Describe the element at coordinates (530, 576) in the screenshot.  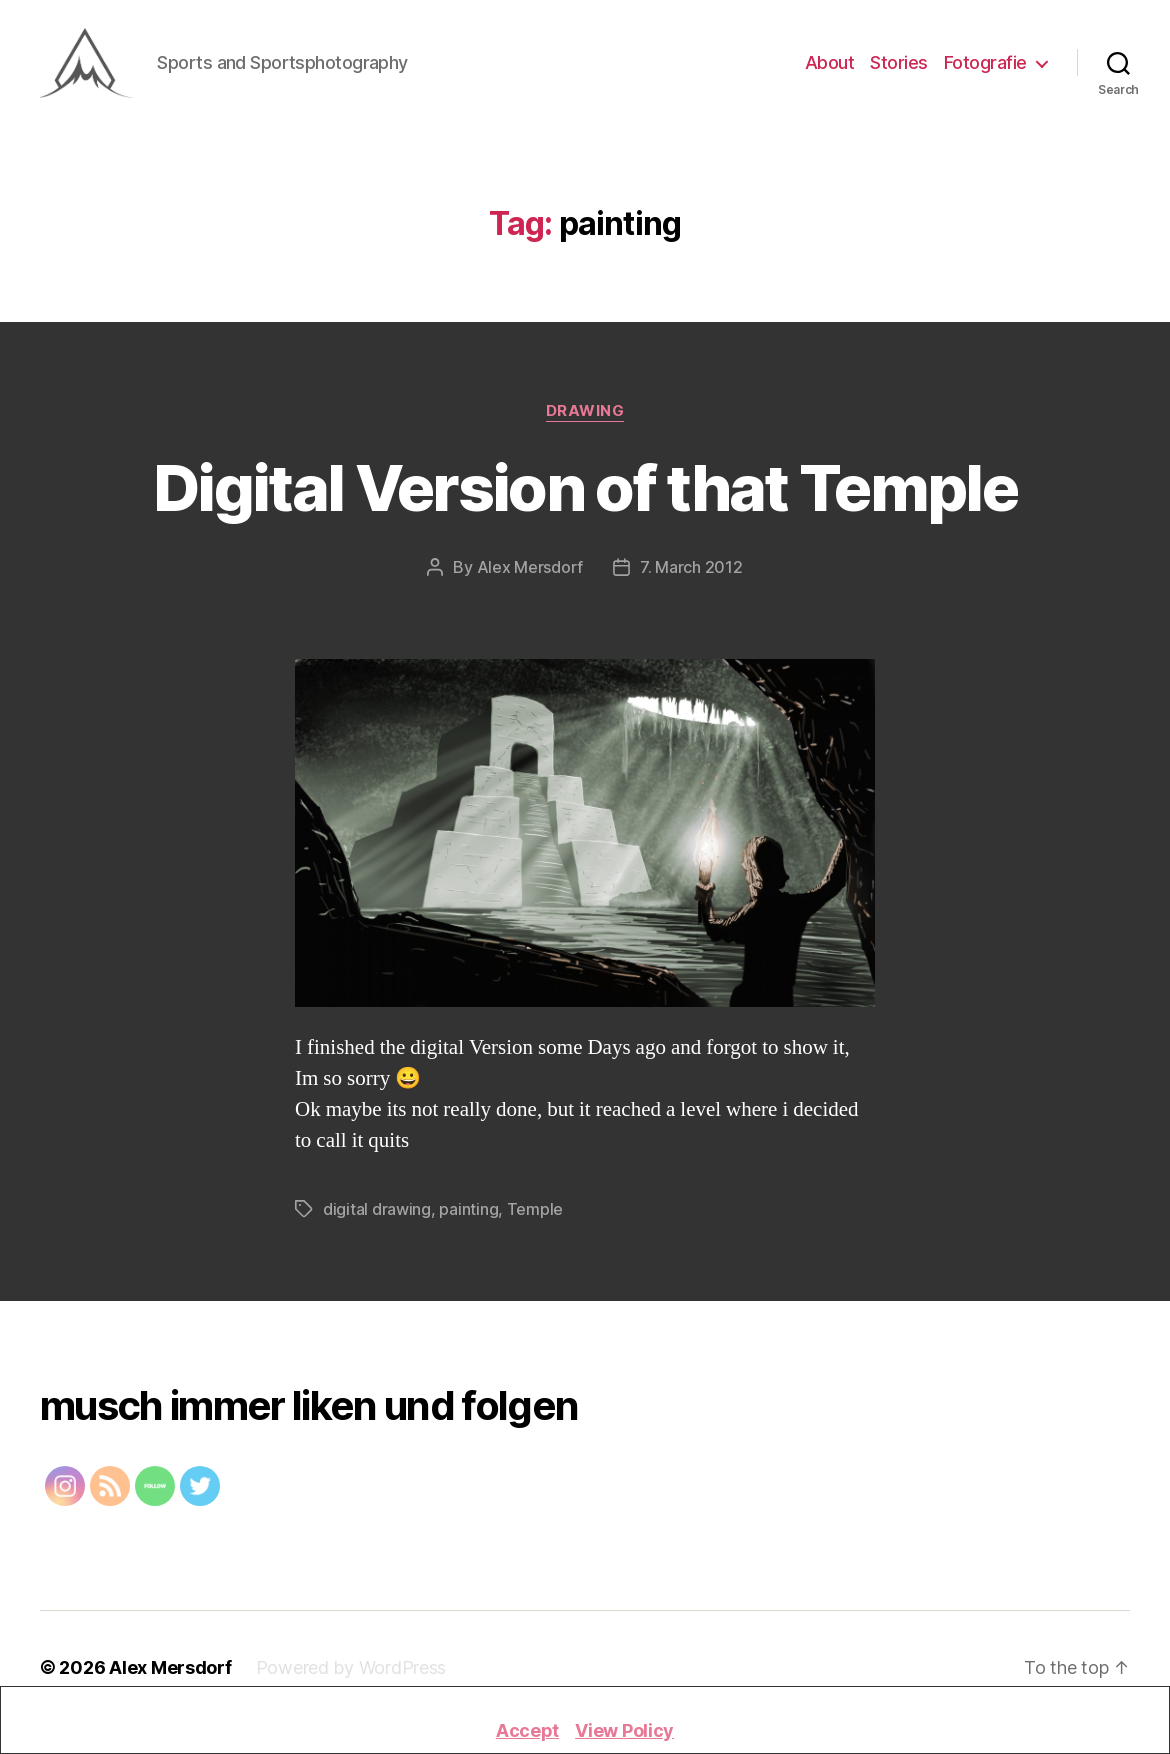
I see `Alex Mersdorf` at that location.